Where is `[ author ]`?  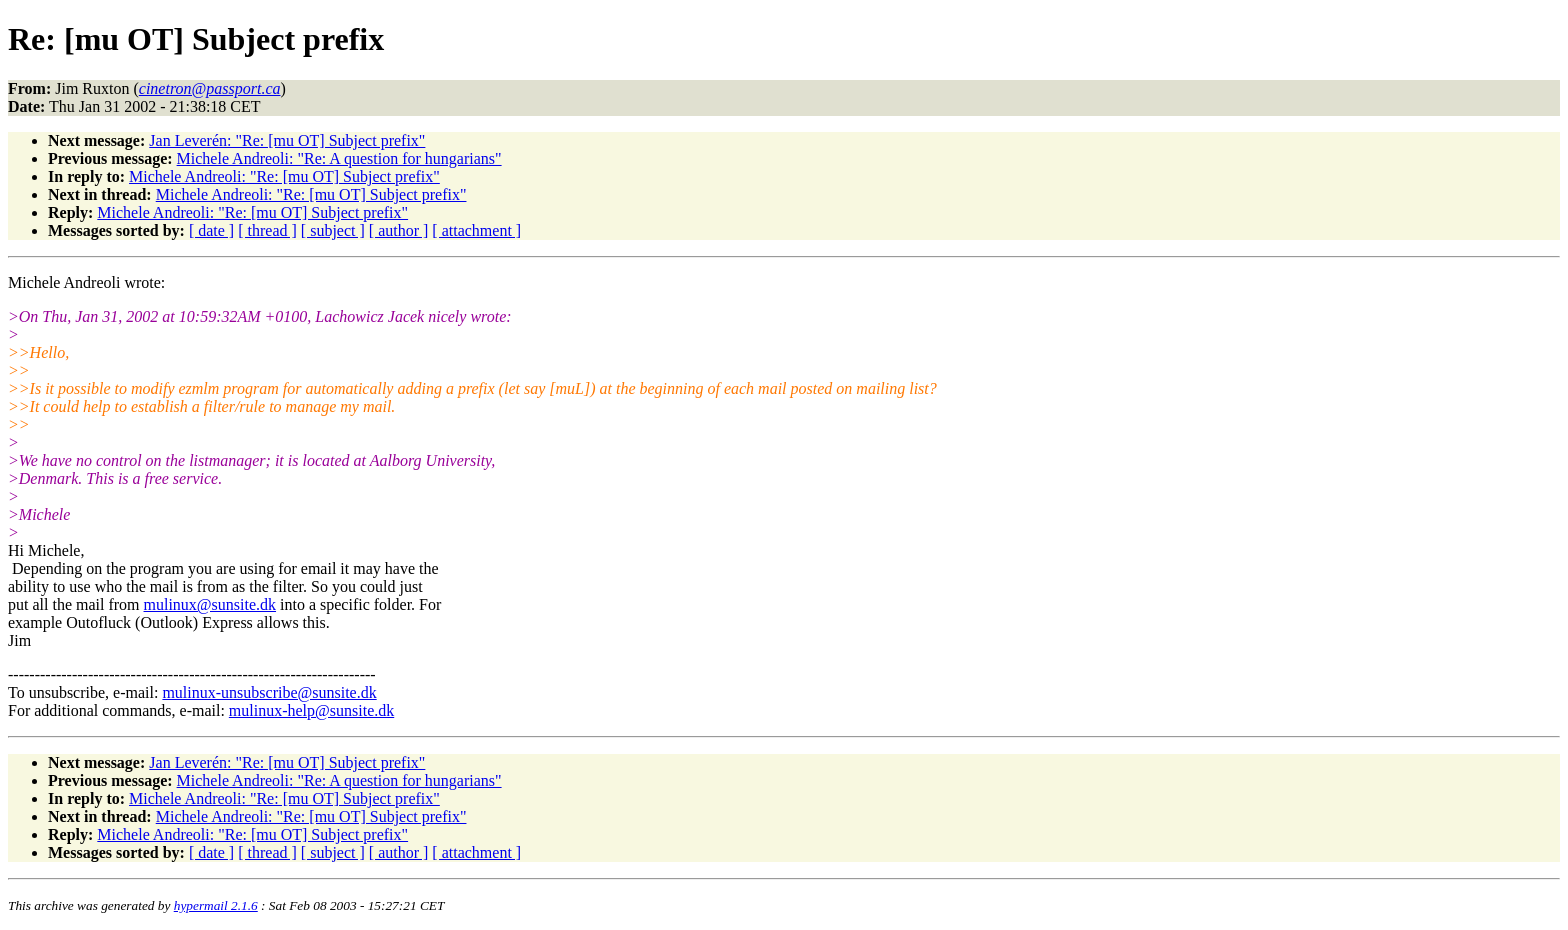
[ author ] is located at coordinates (399, 230).